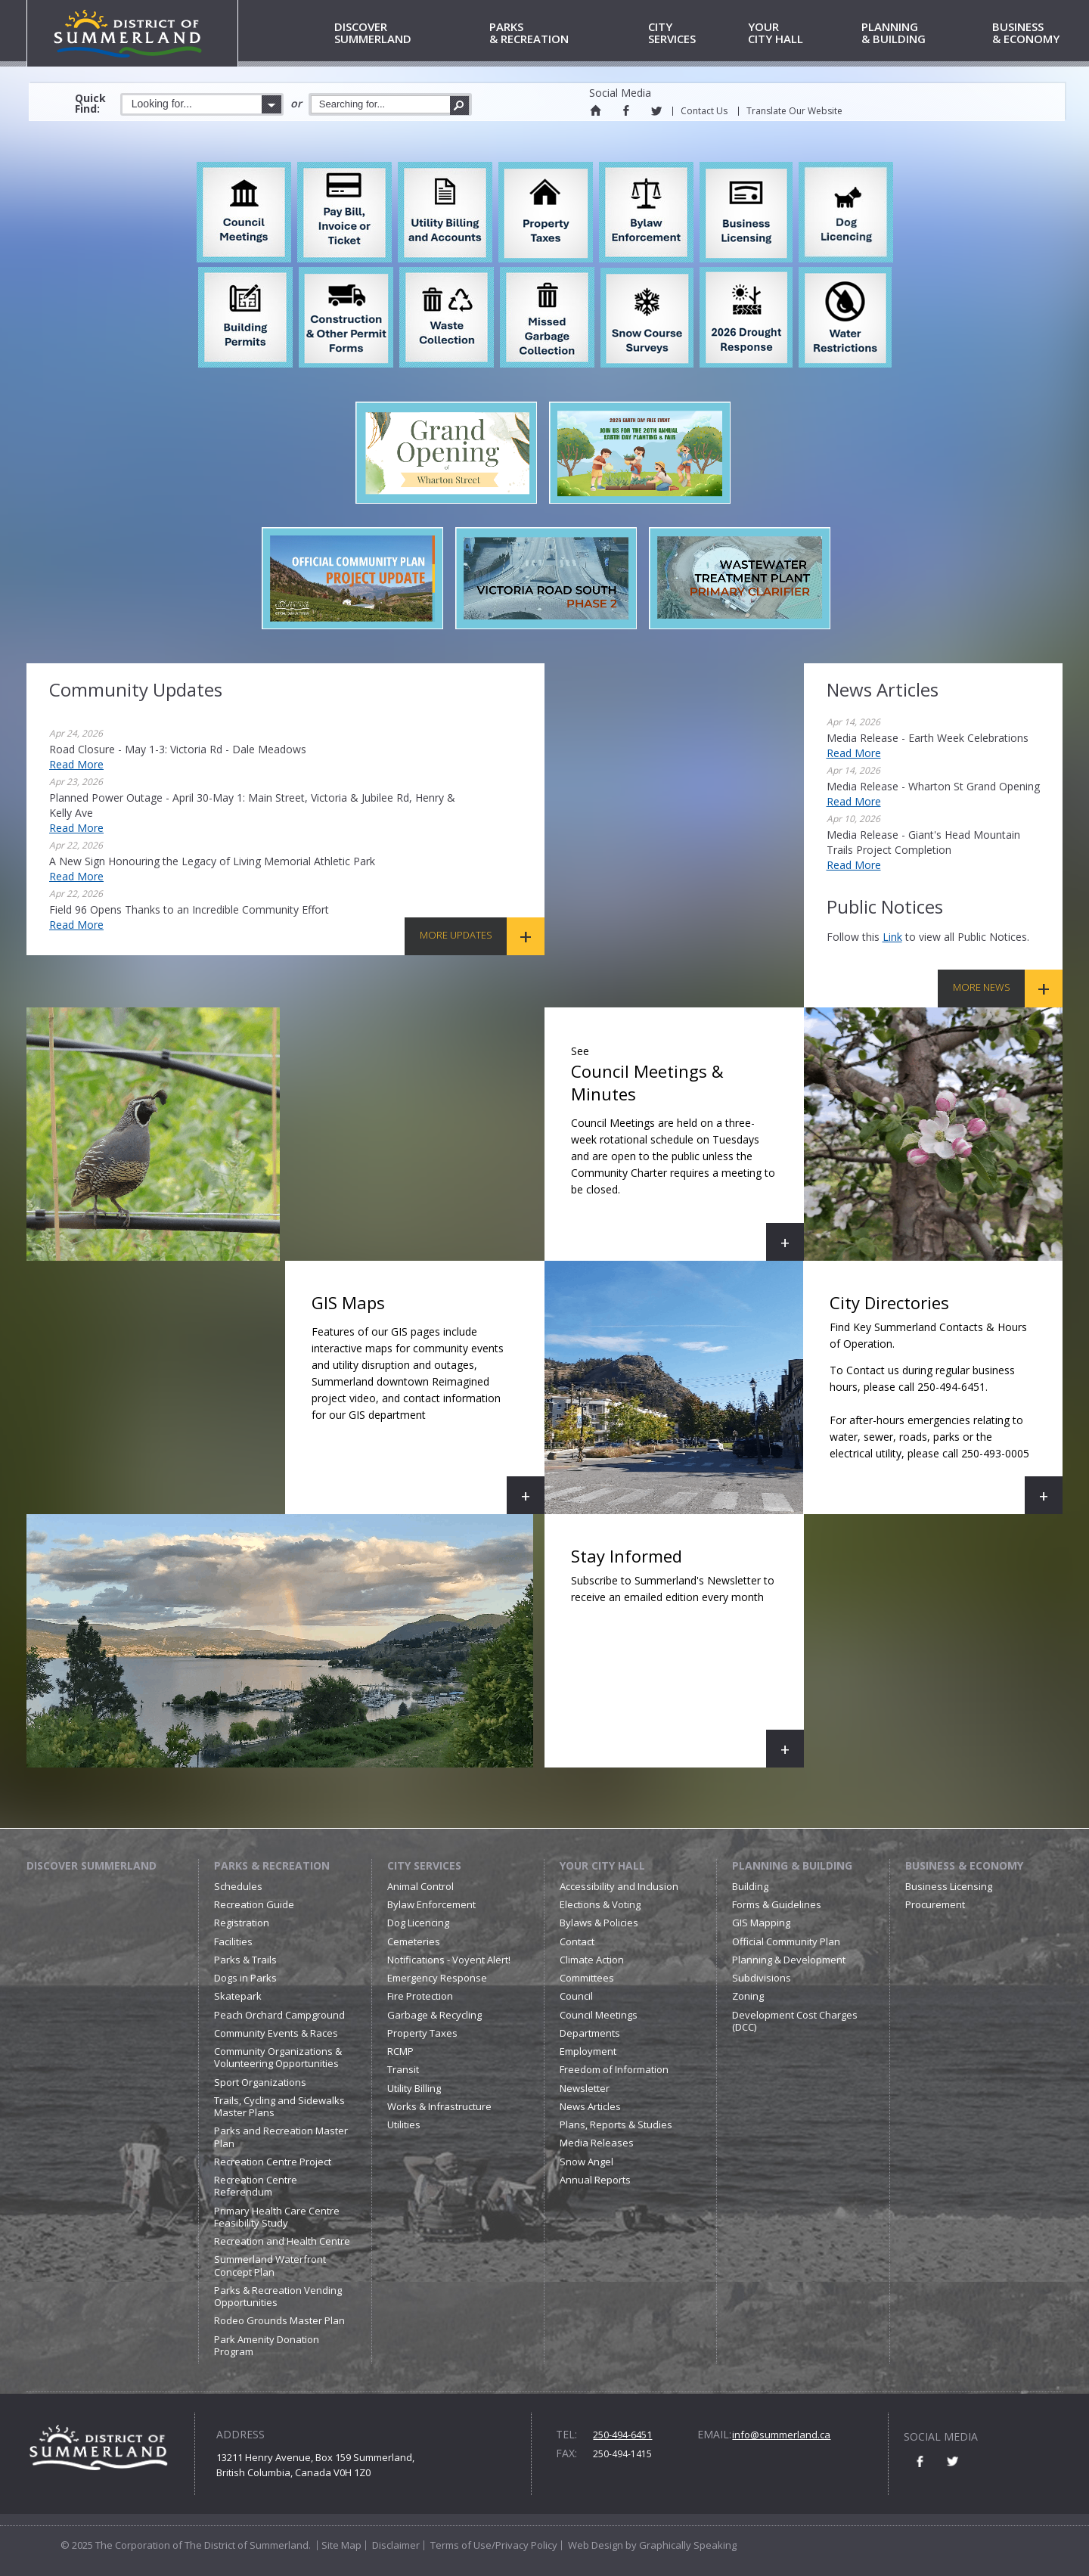 The height and width of the screenshot is (2576, 1089). Describe the element at coordinates (595, 2179) in the screenshot. I see `Annual Reports` at that location.